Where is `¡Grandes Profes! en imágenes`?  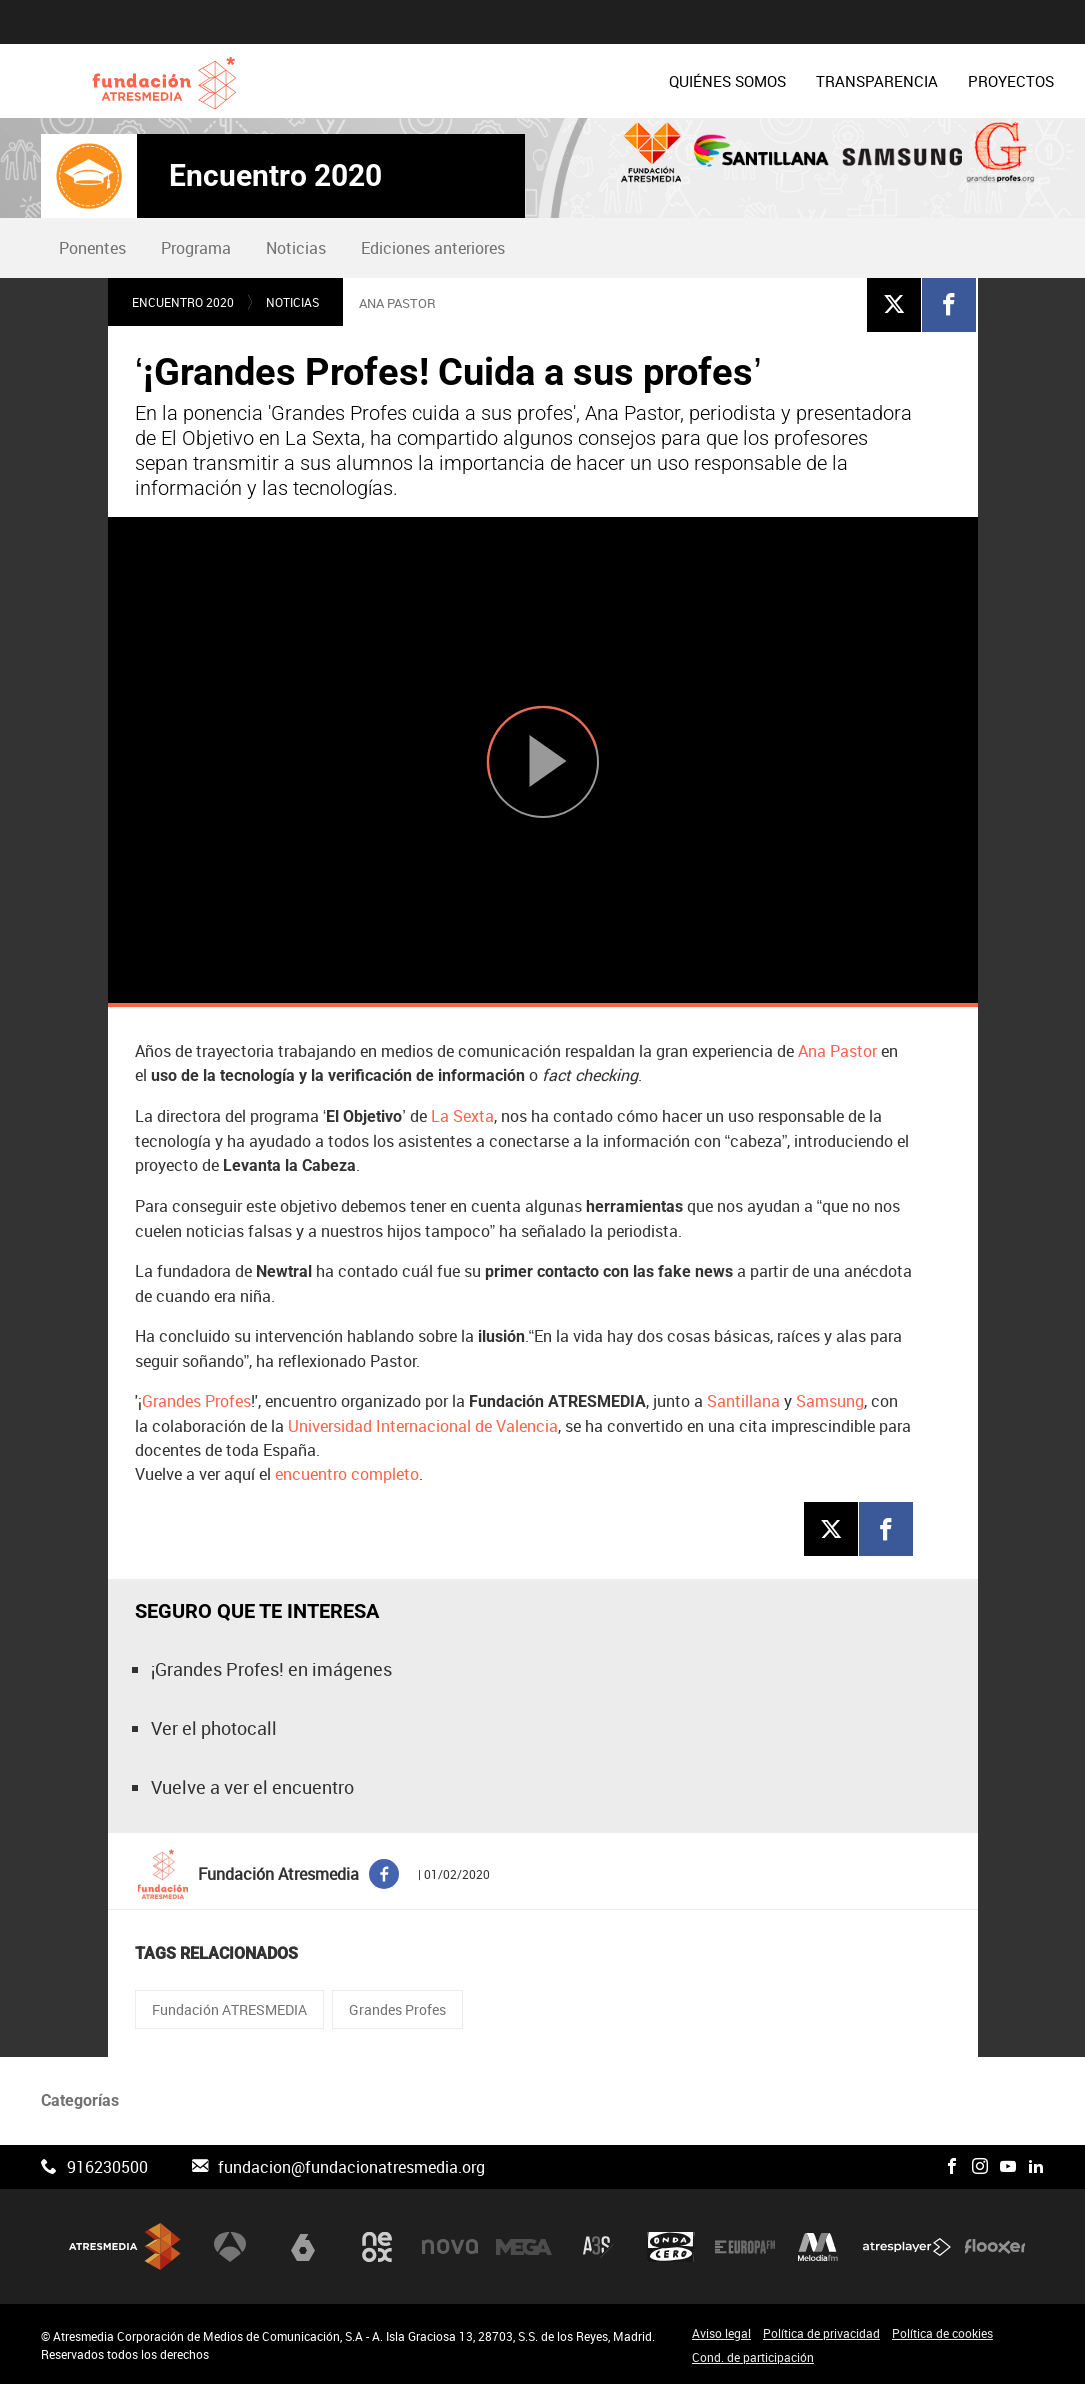 ¡Grandes Profes! en imágenes is located at coordinates (271, 1669).